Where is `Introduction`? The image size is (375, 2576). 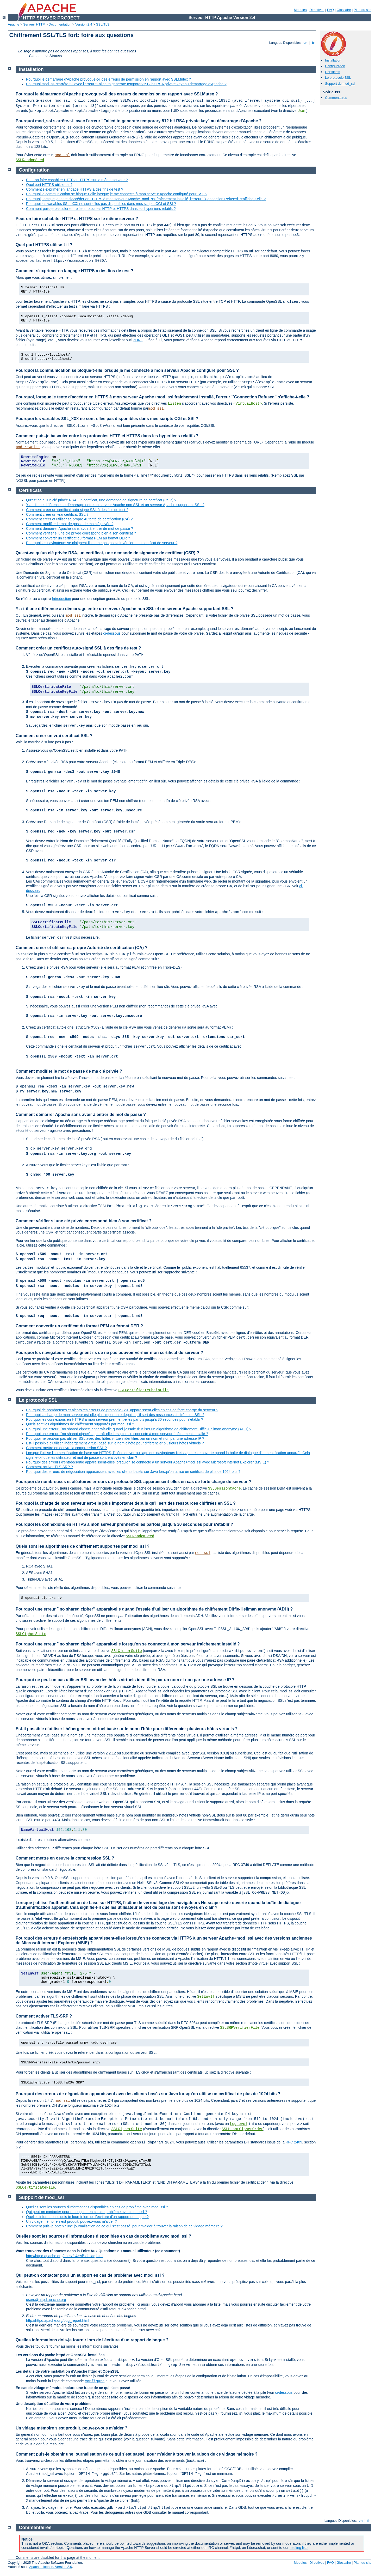
Introduction is located at coordinates (61, 599).